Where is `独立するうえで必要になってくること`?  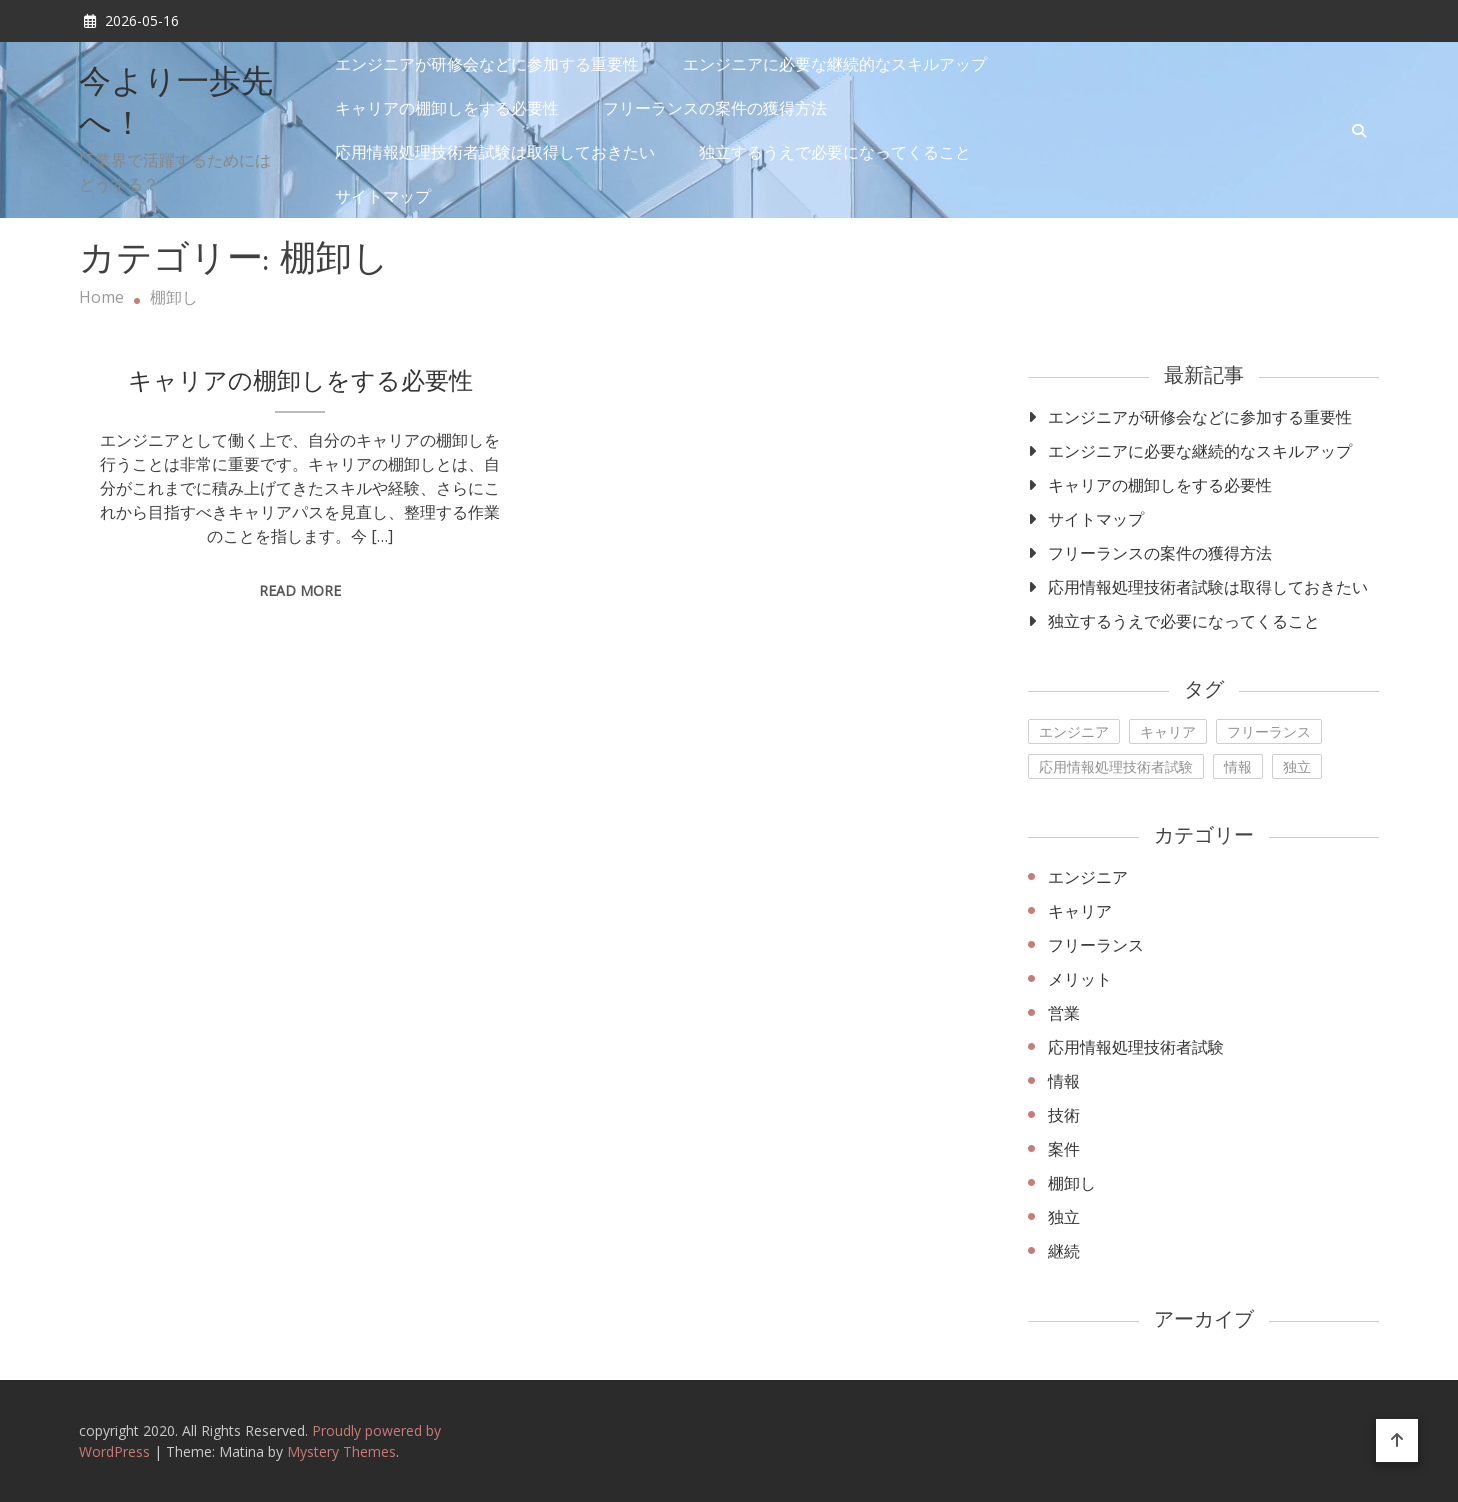 独立するうえで必要になってくること is located at coordinates (835, 152).